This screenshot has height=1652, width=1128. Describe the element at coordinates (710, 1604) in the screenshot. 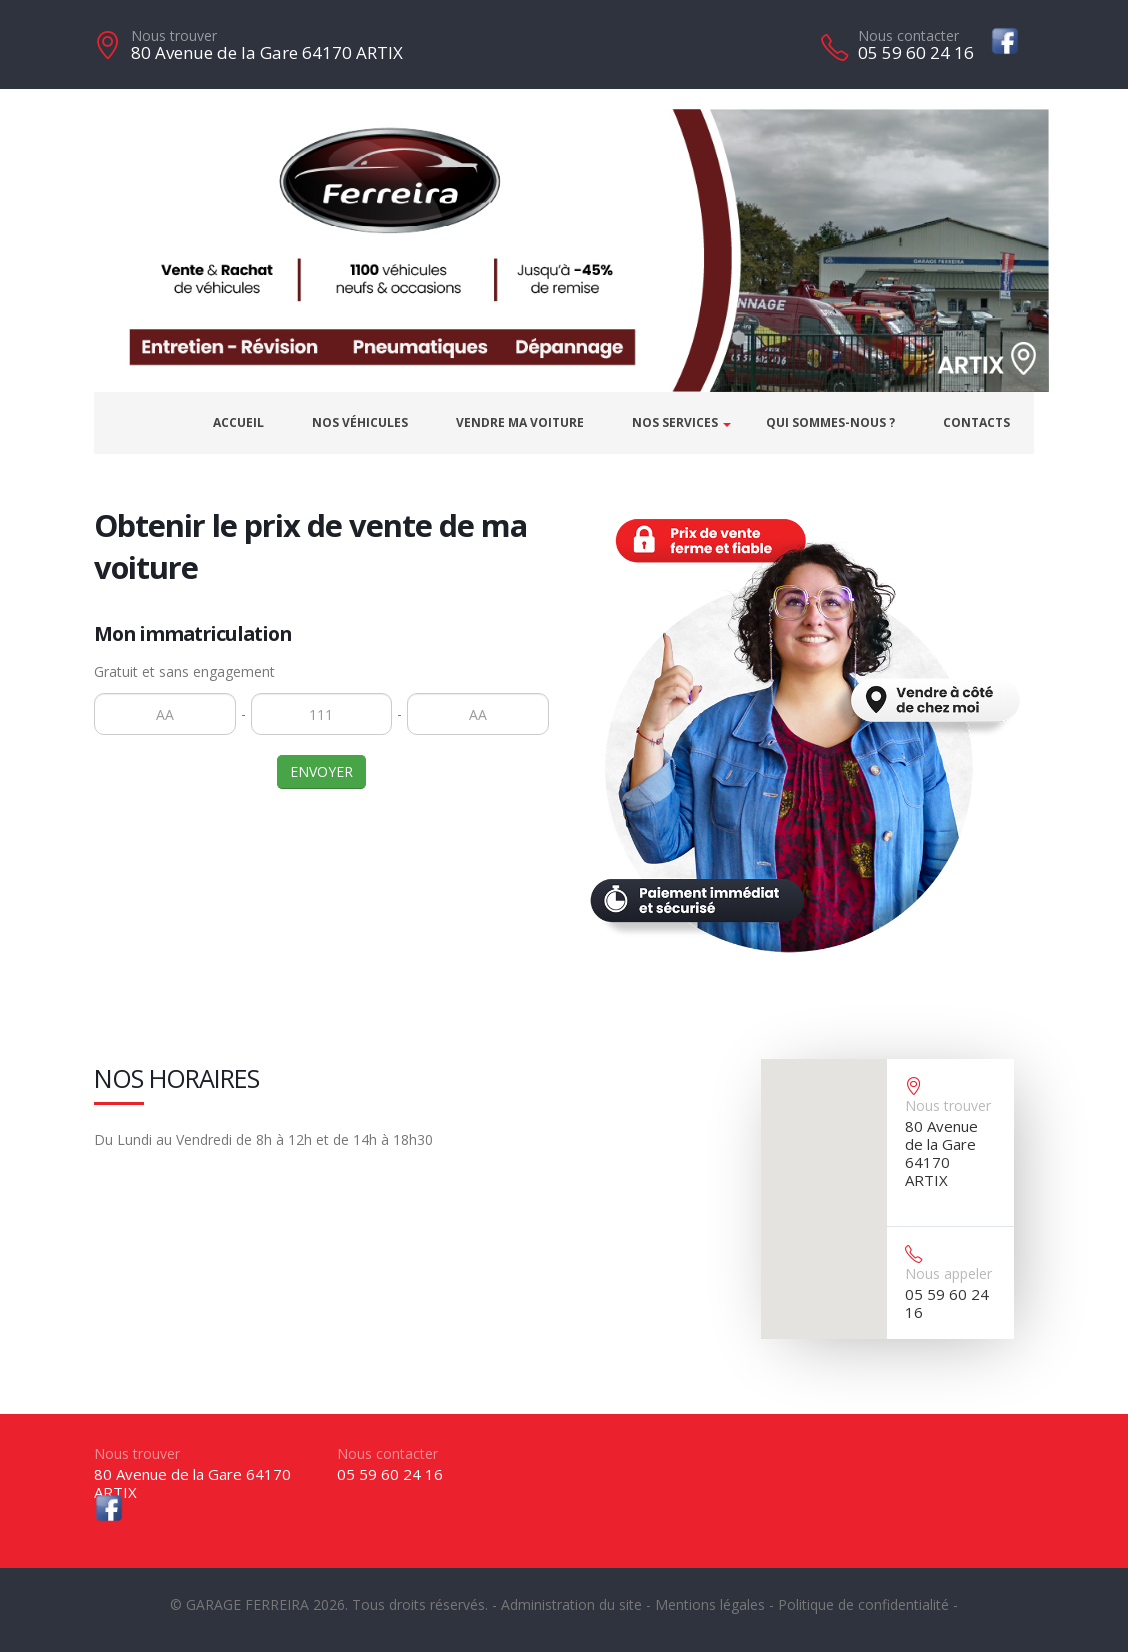

I see `Mentions légales` at that location.